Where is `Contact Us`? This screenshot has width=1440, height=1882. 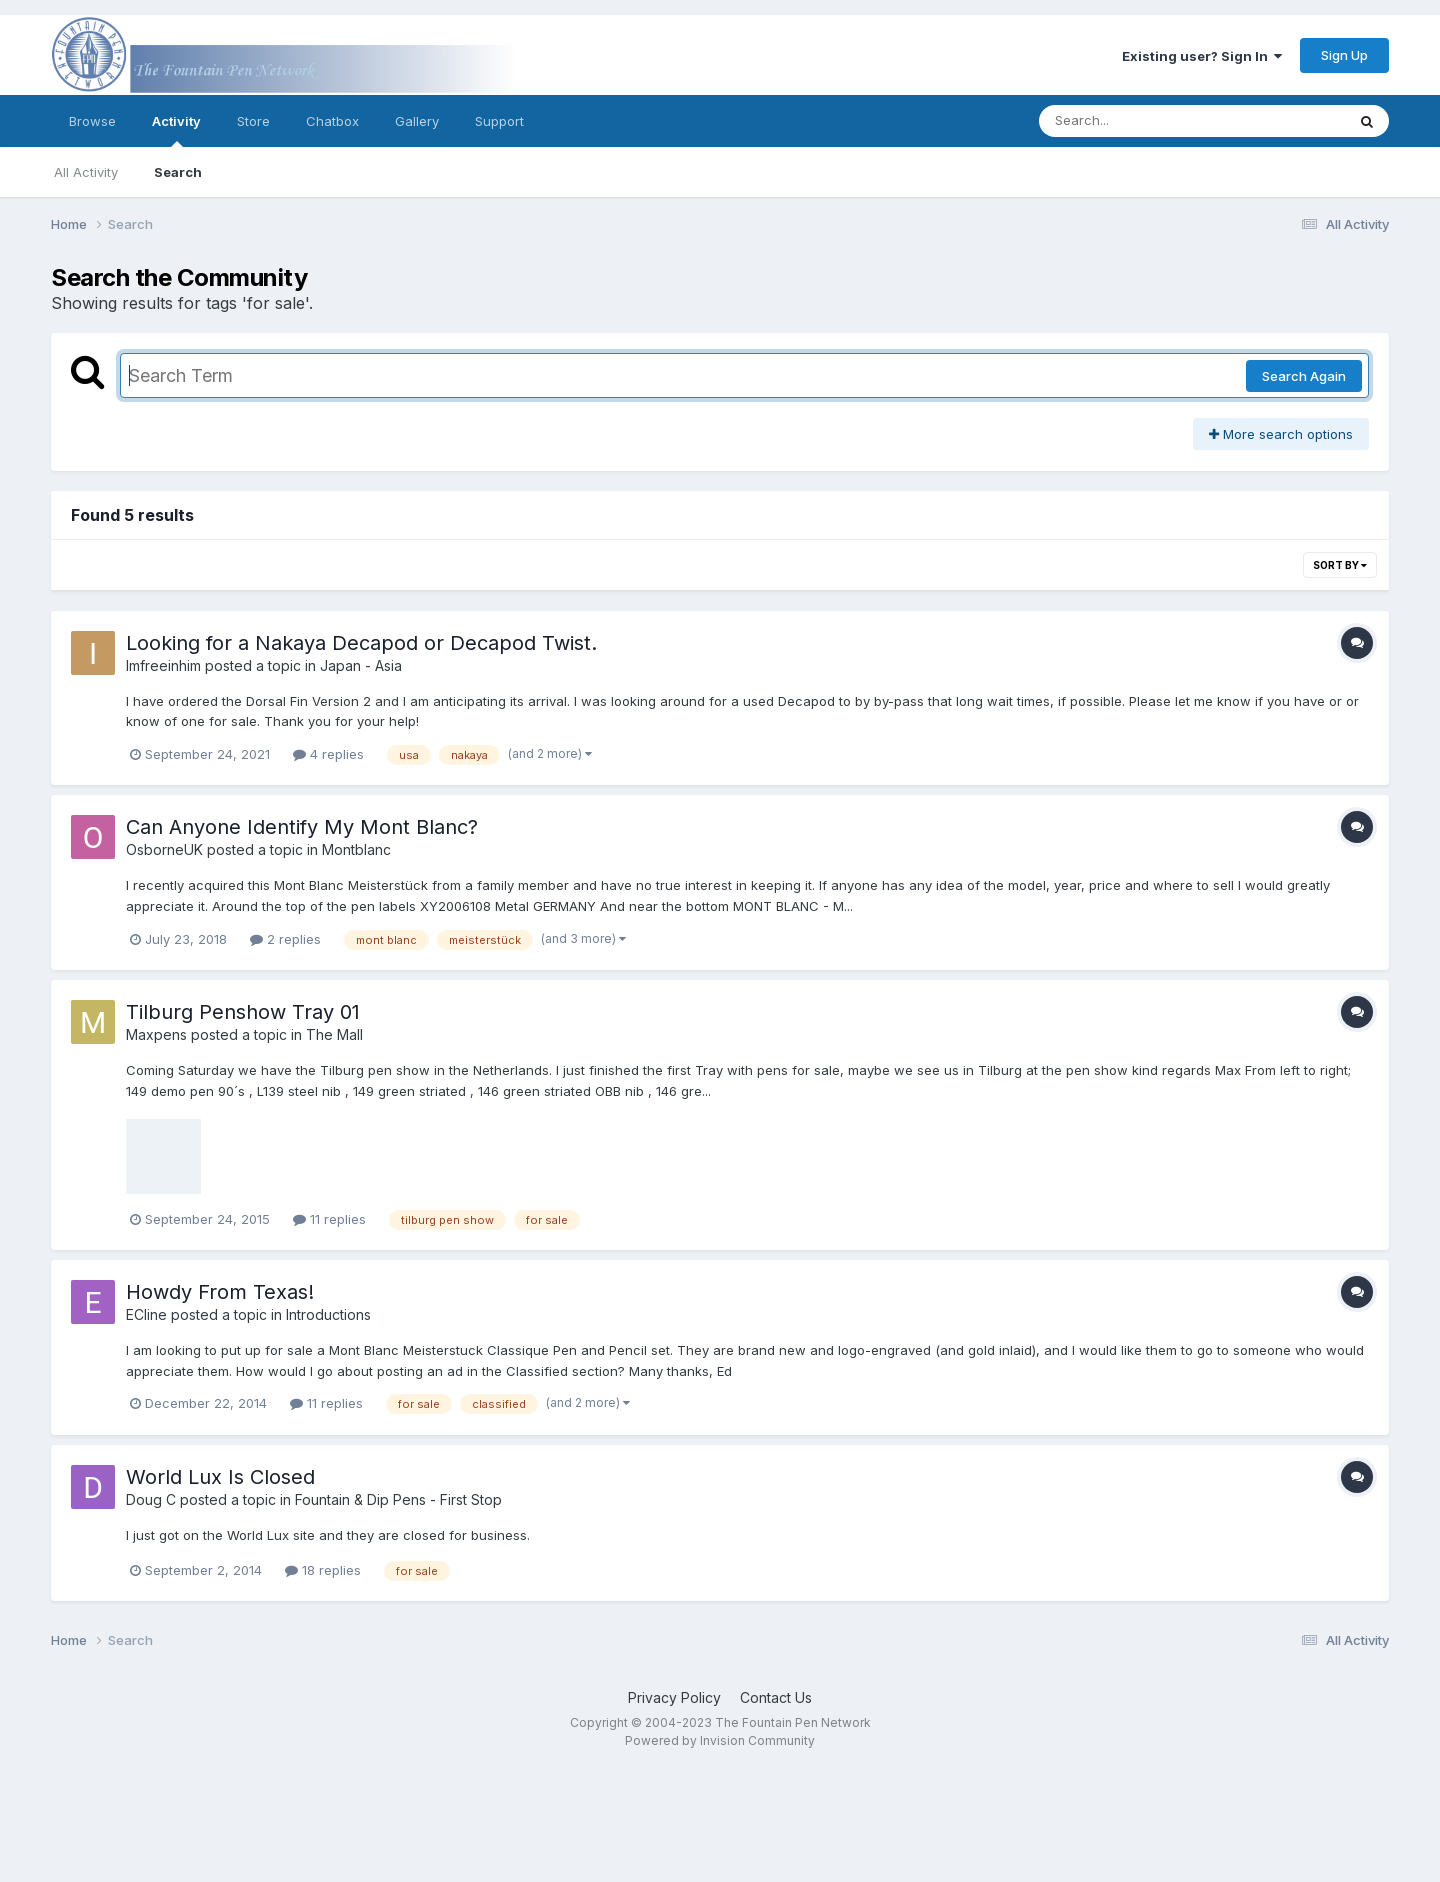 Contact Us is located at coordinates (776, 1697).